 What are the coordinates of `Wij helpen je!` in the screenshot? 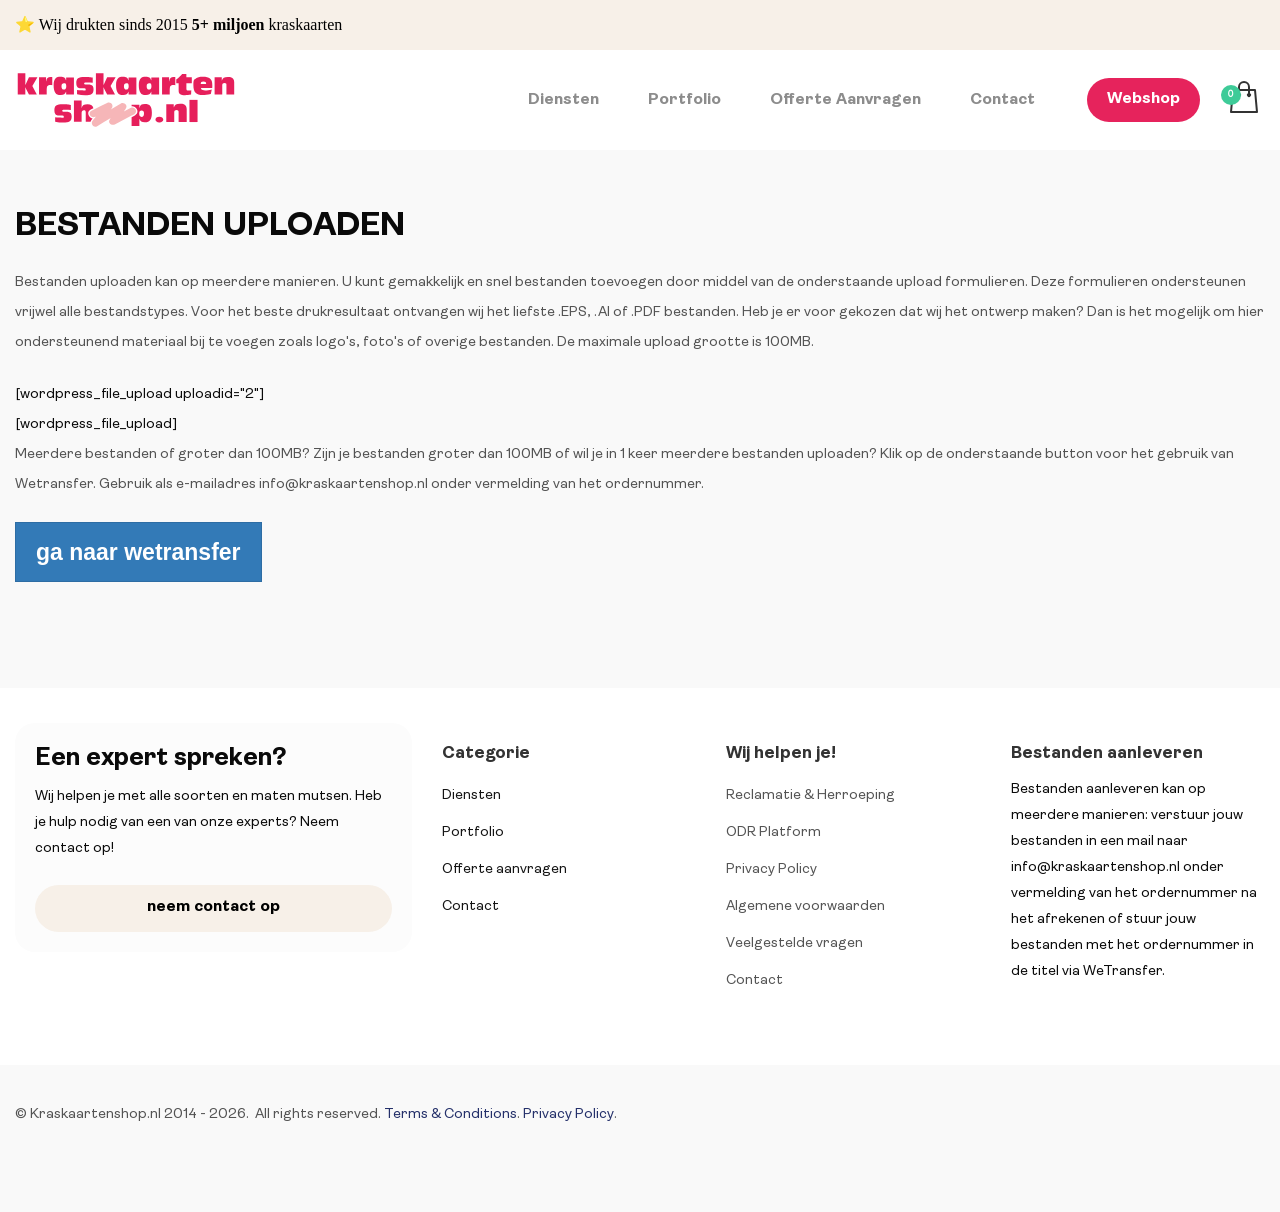 It's located at (781, 753).